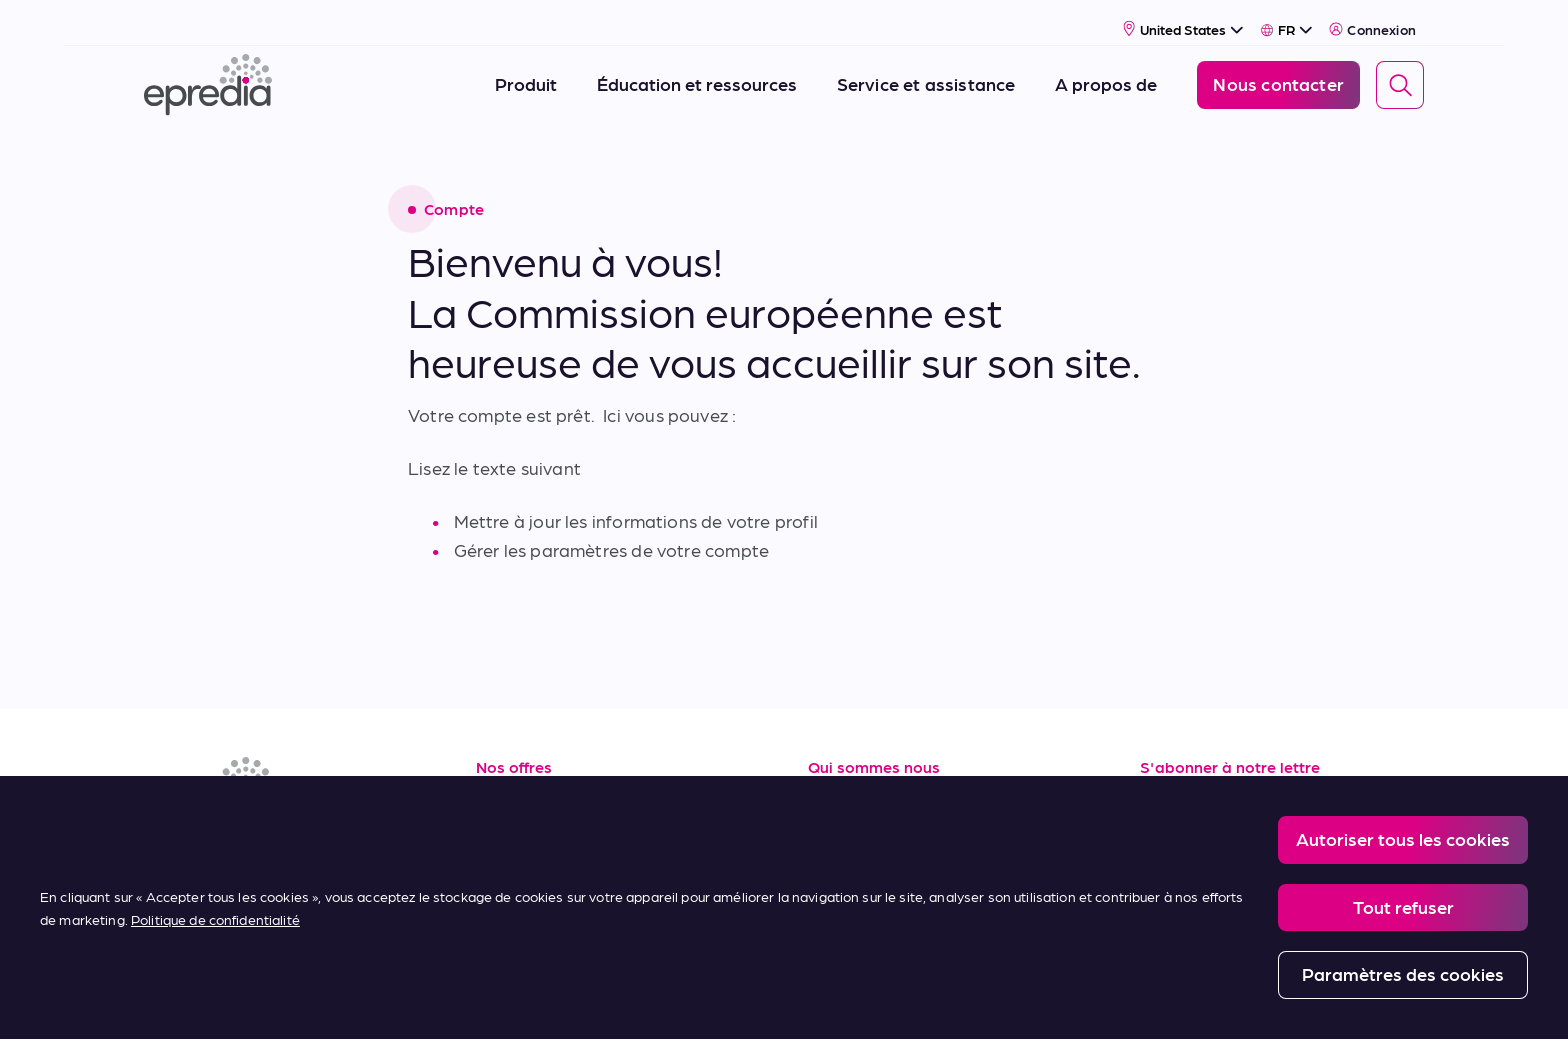 The image size is (1568, 1039). I want to click on [(Opens in new tab) youtube], so click(260, 838).